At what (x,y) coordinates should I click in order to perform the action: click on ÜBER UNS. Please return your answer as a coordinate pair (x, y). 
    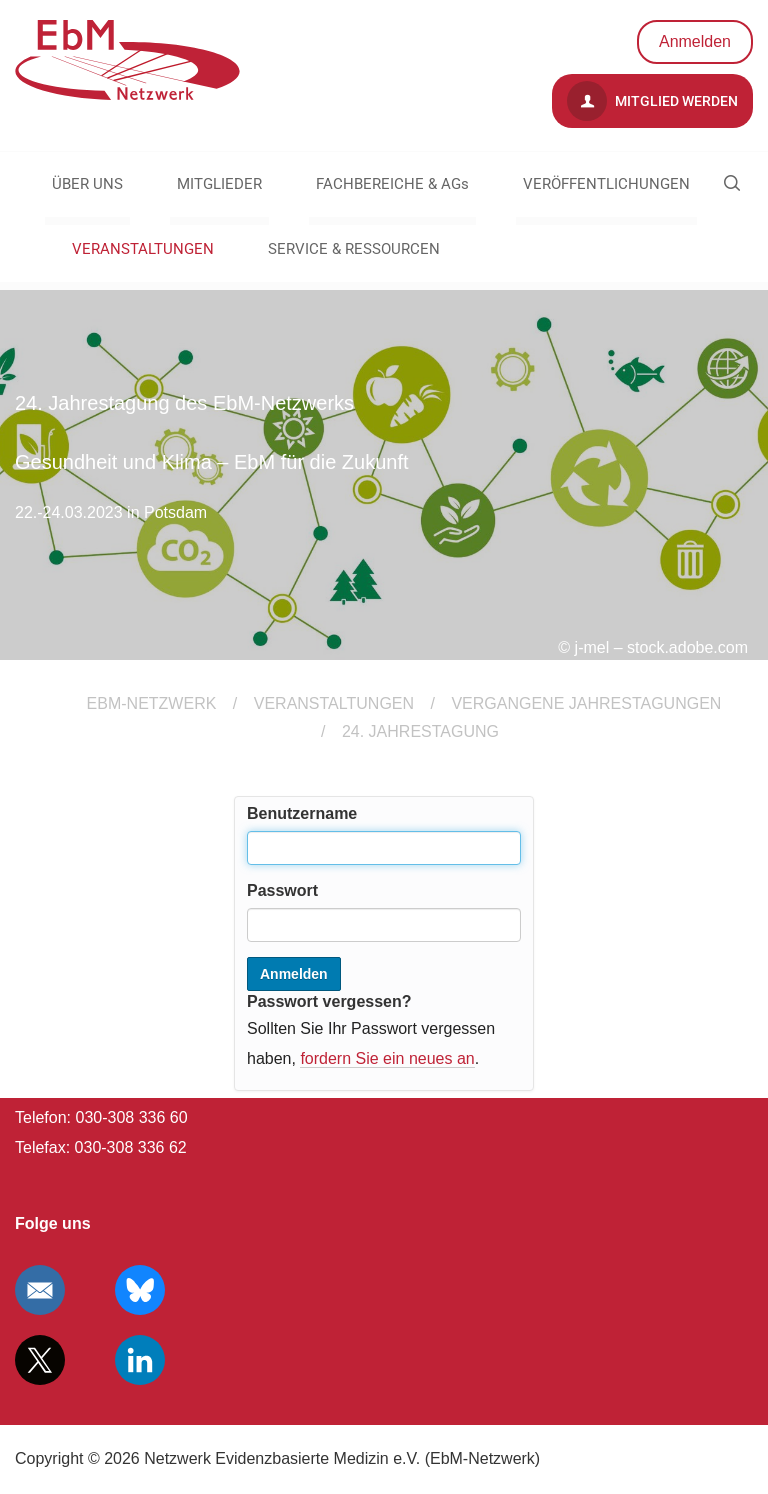
    Looking at the image, I should click on (87, 184).